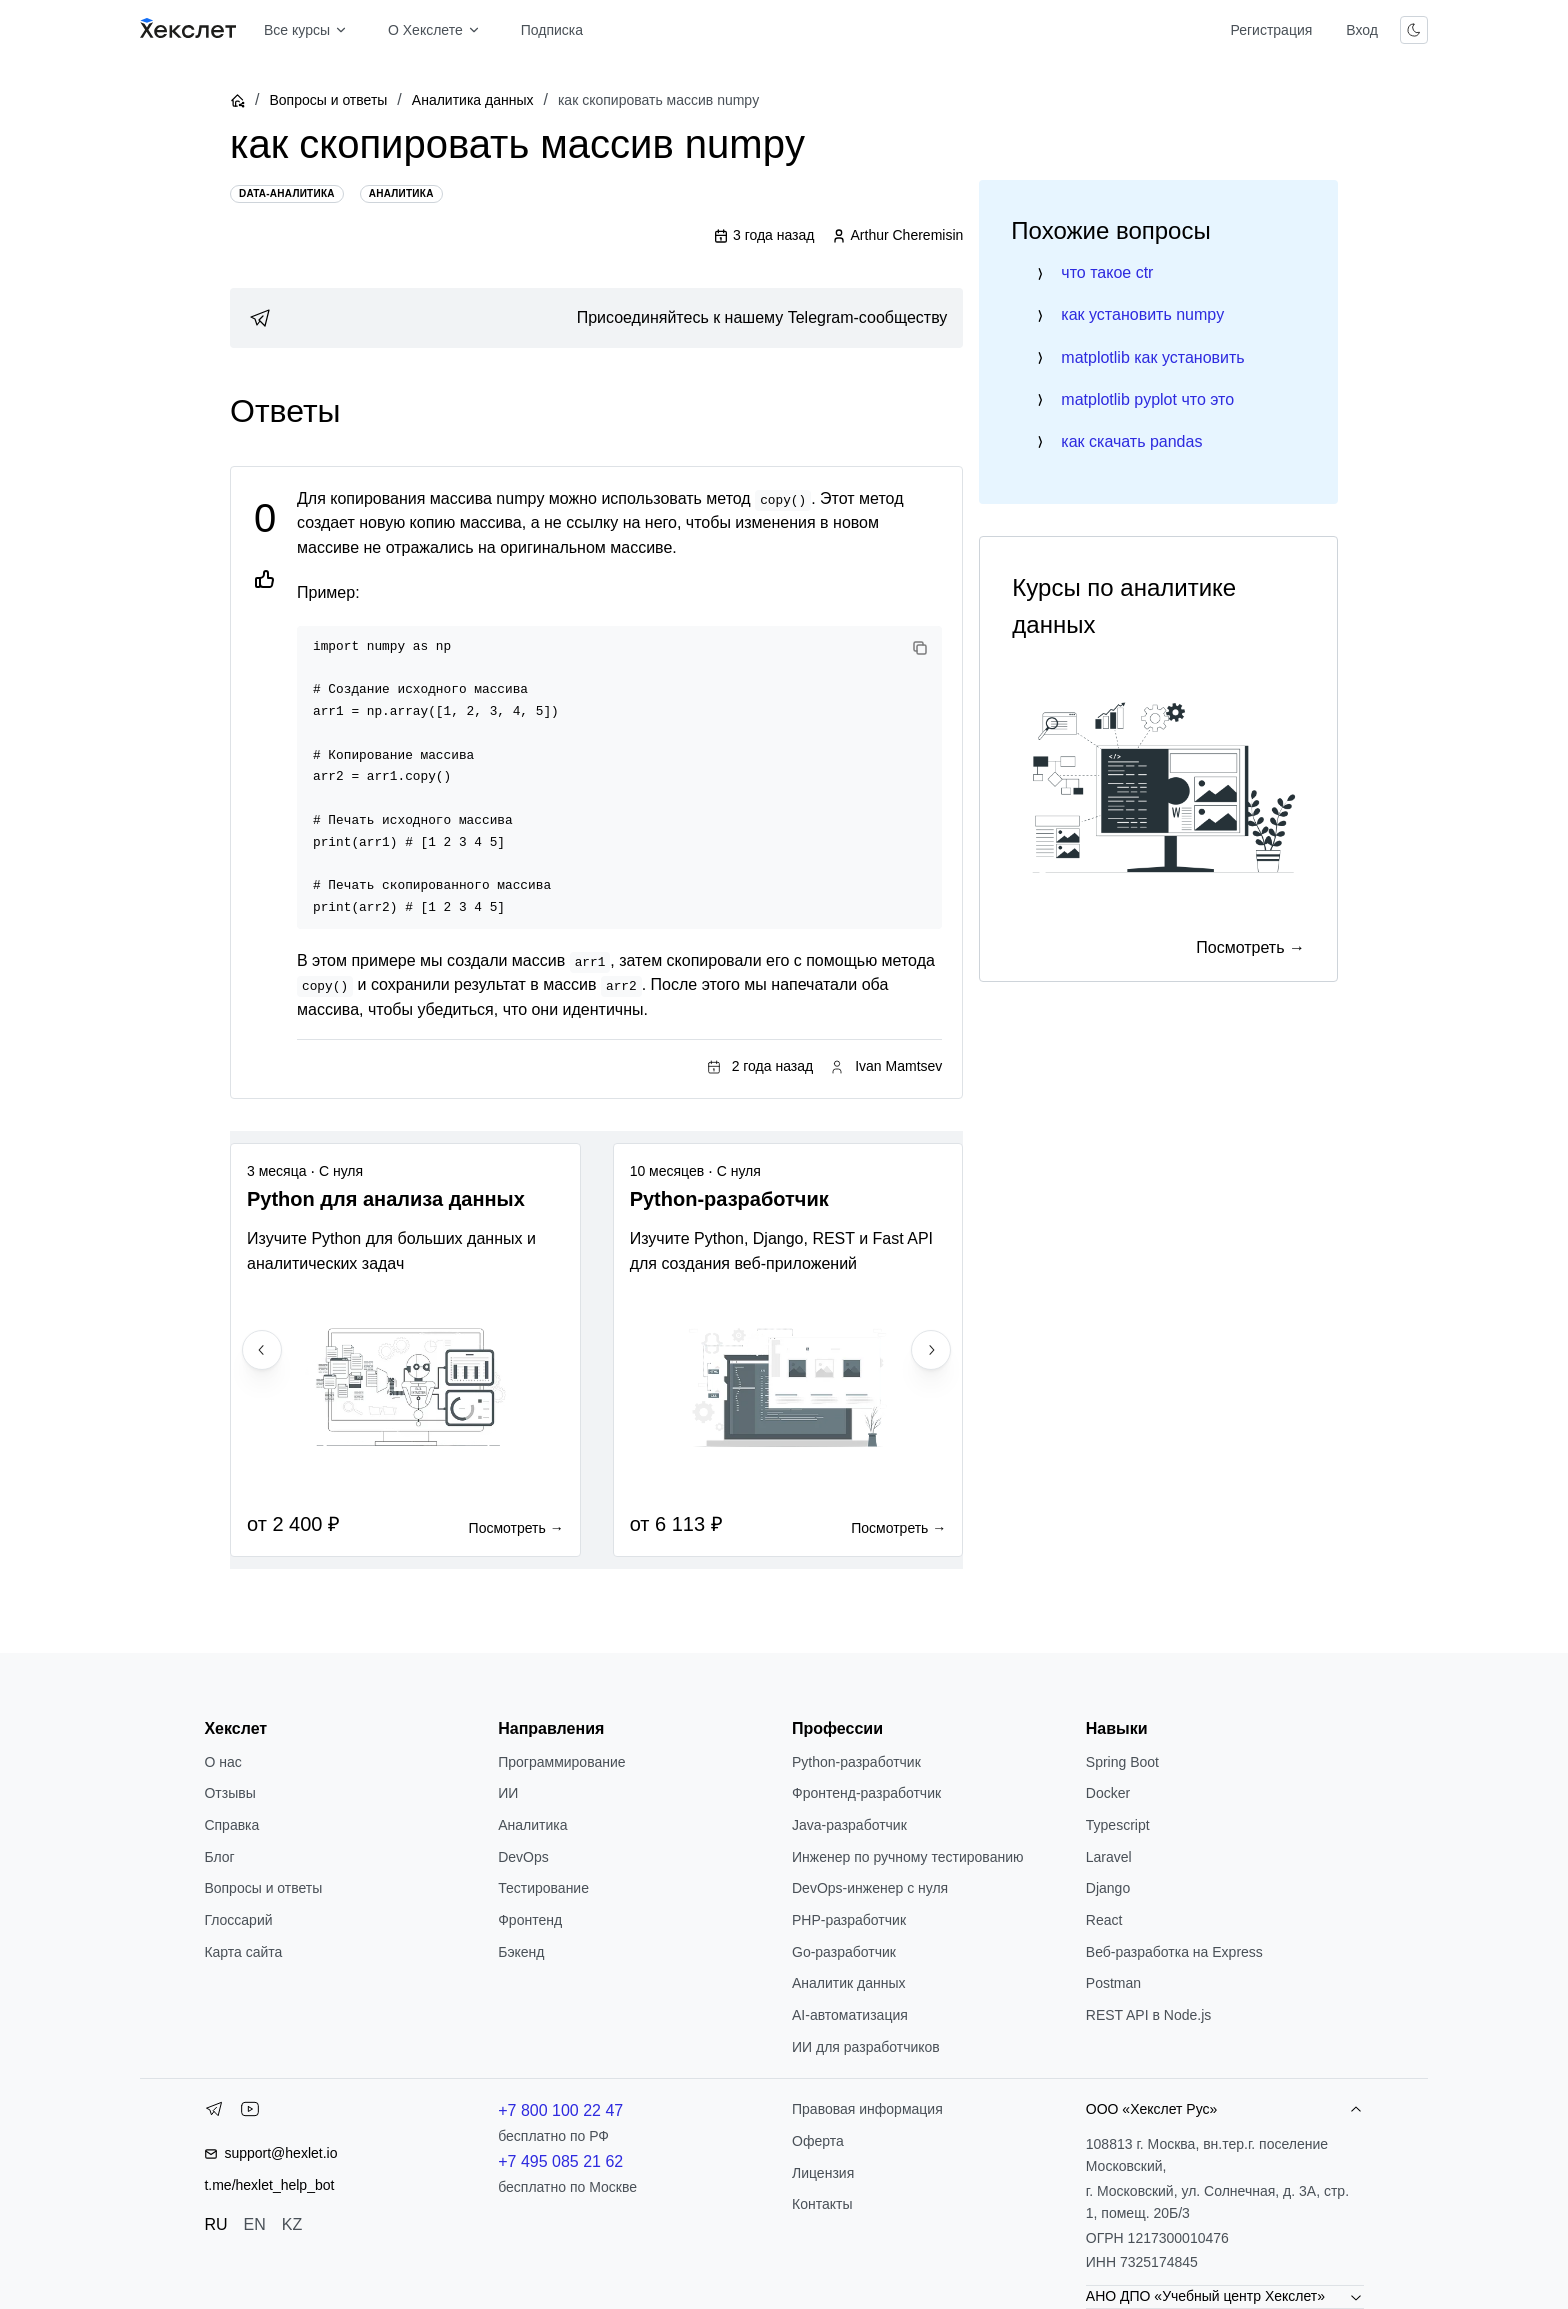  What do you see at coordinates (1107, 272) in the screenshot?
I see `что такое ctr` at bounding box center [1107, 272].